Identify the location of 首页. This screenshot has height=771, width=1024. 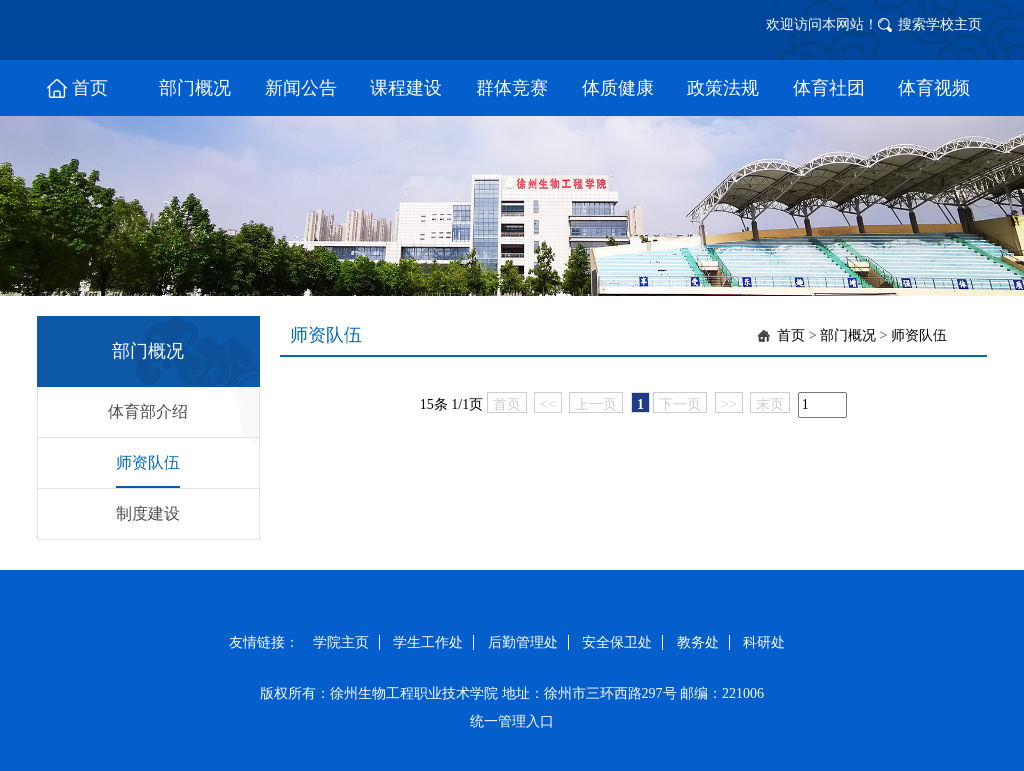
(791, 335).